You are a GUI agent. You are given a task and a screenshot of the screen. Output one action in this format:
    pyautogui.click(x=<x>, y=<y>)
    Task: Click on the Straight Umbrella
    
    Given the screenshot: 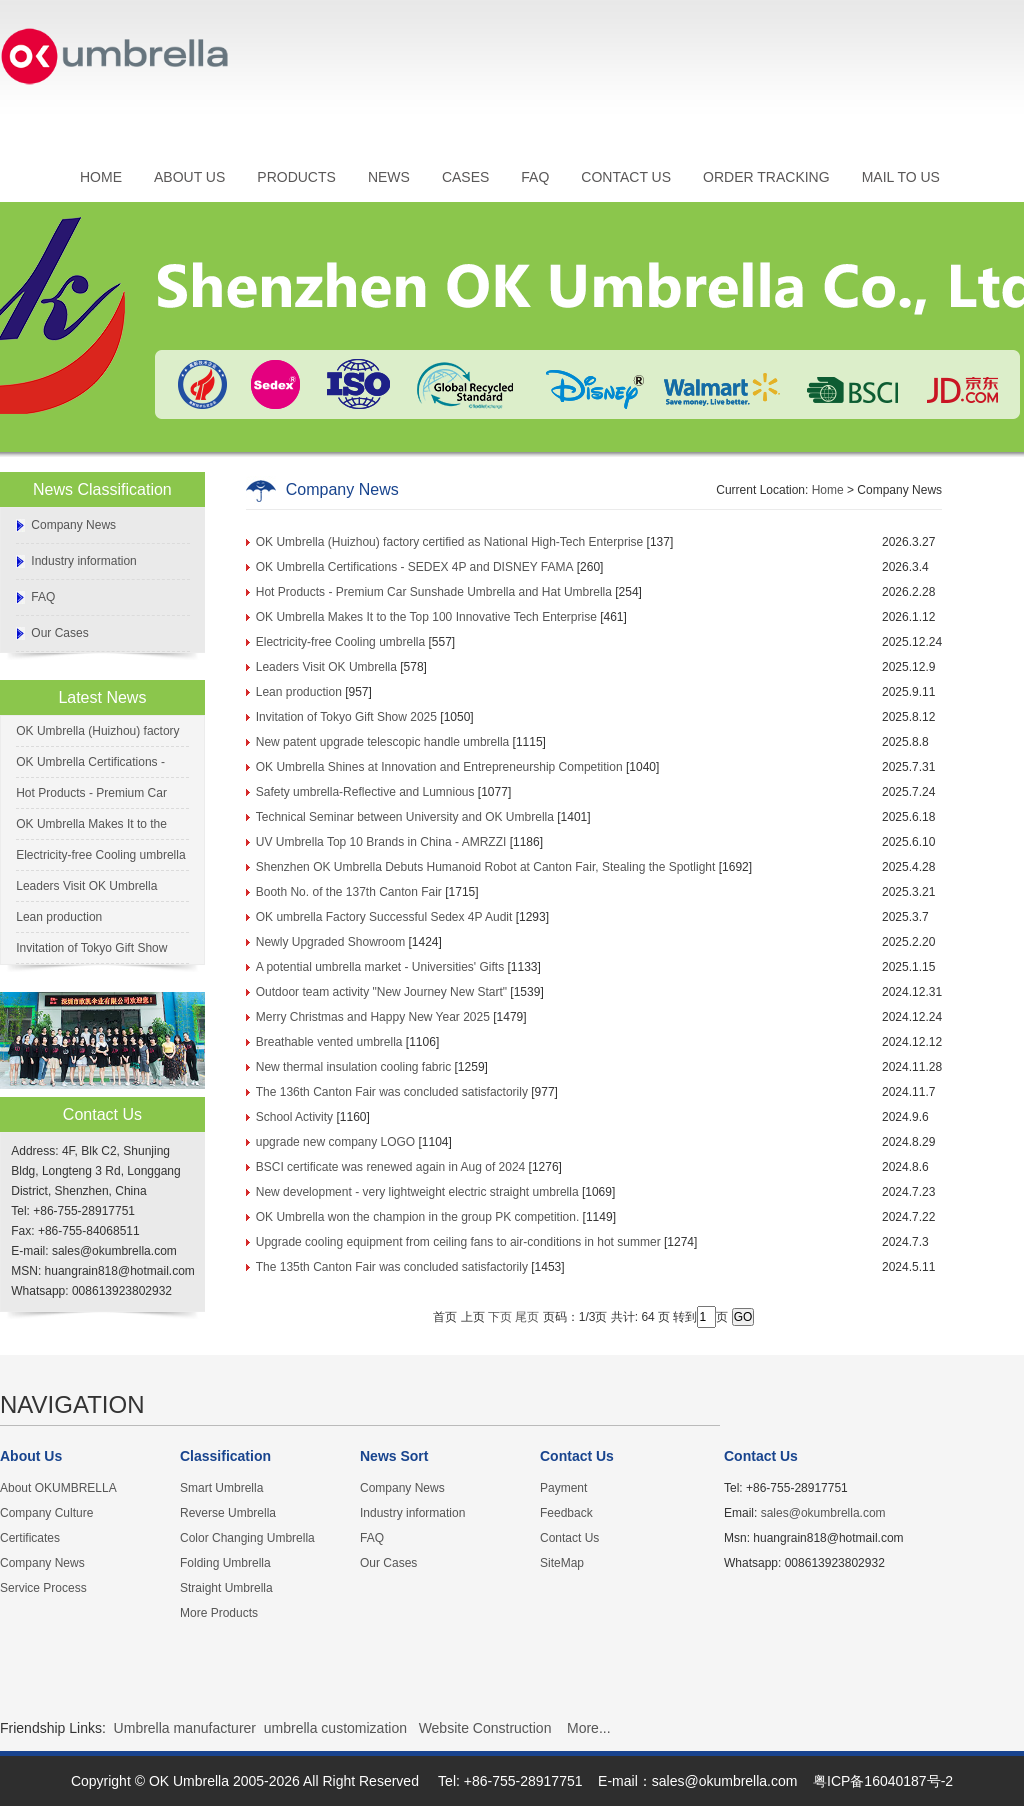 What is the action you would take?
    pyautogui.click(x=226, y=1588)
    